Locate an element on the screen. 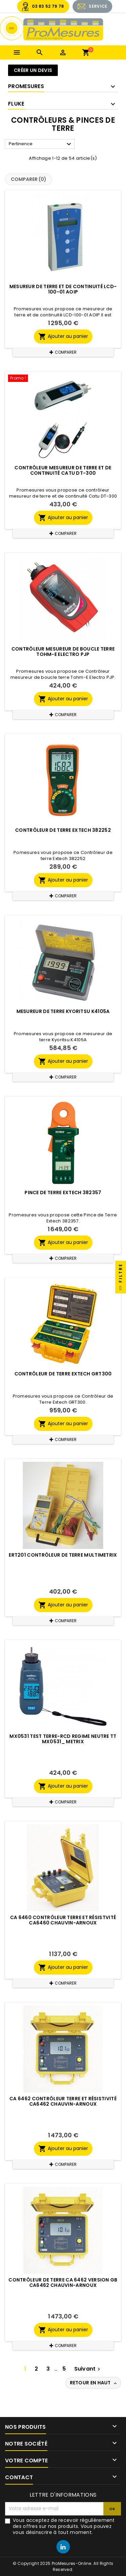  Mesureur de terre Kyoritsu K4105A is located at coordinates (63, 1011).